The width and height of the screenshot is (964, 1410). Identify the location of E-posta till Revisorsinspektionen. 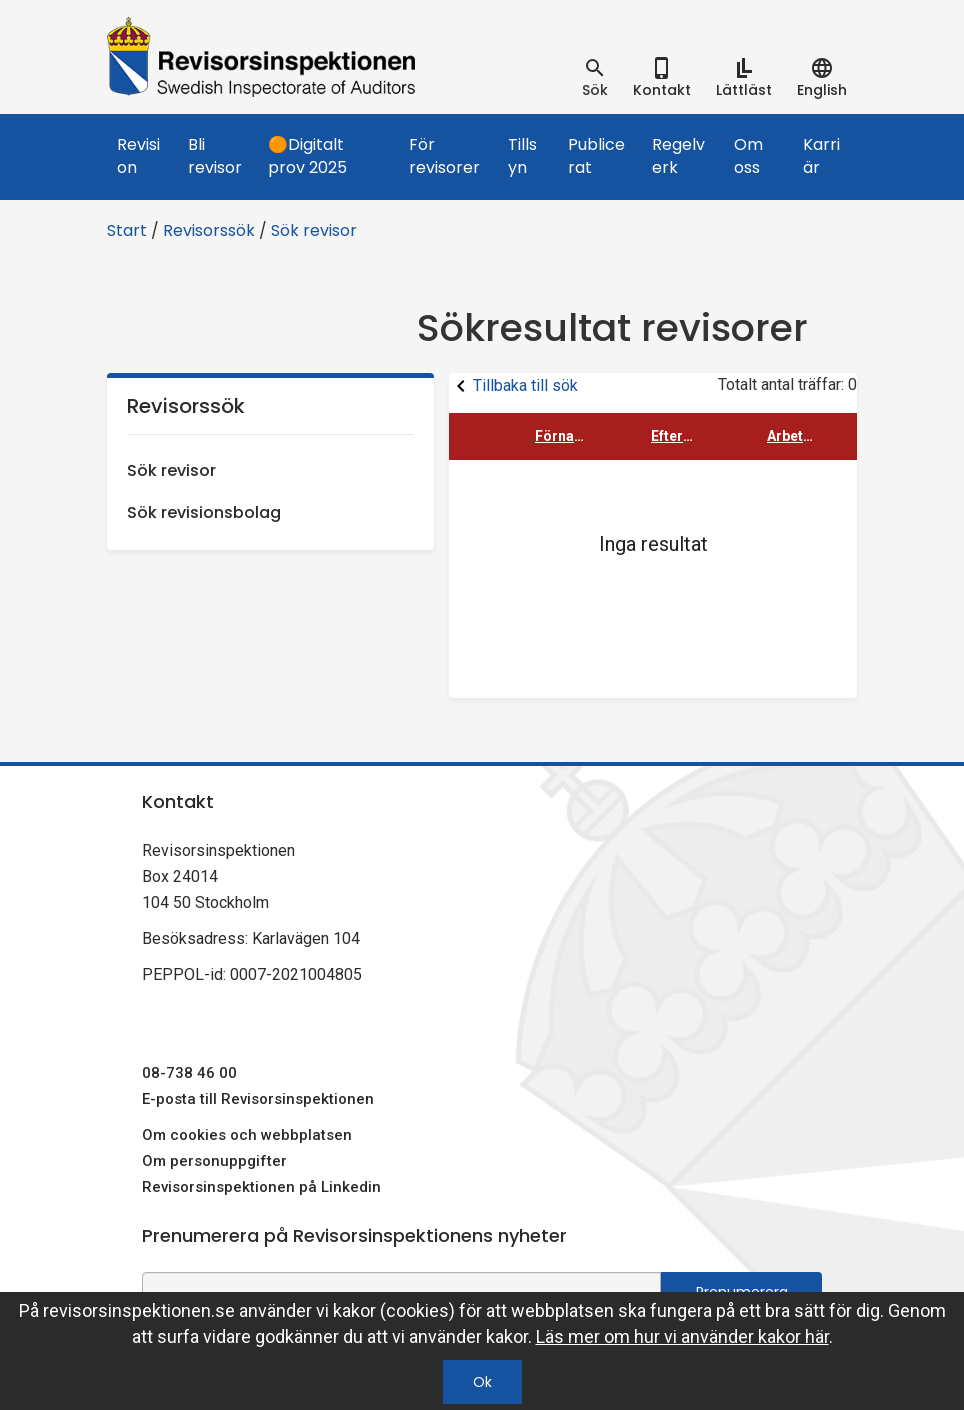
(258, 1099).